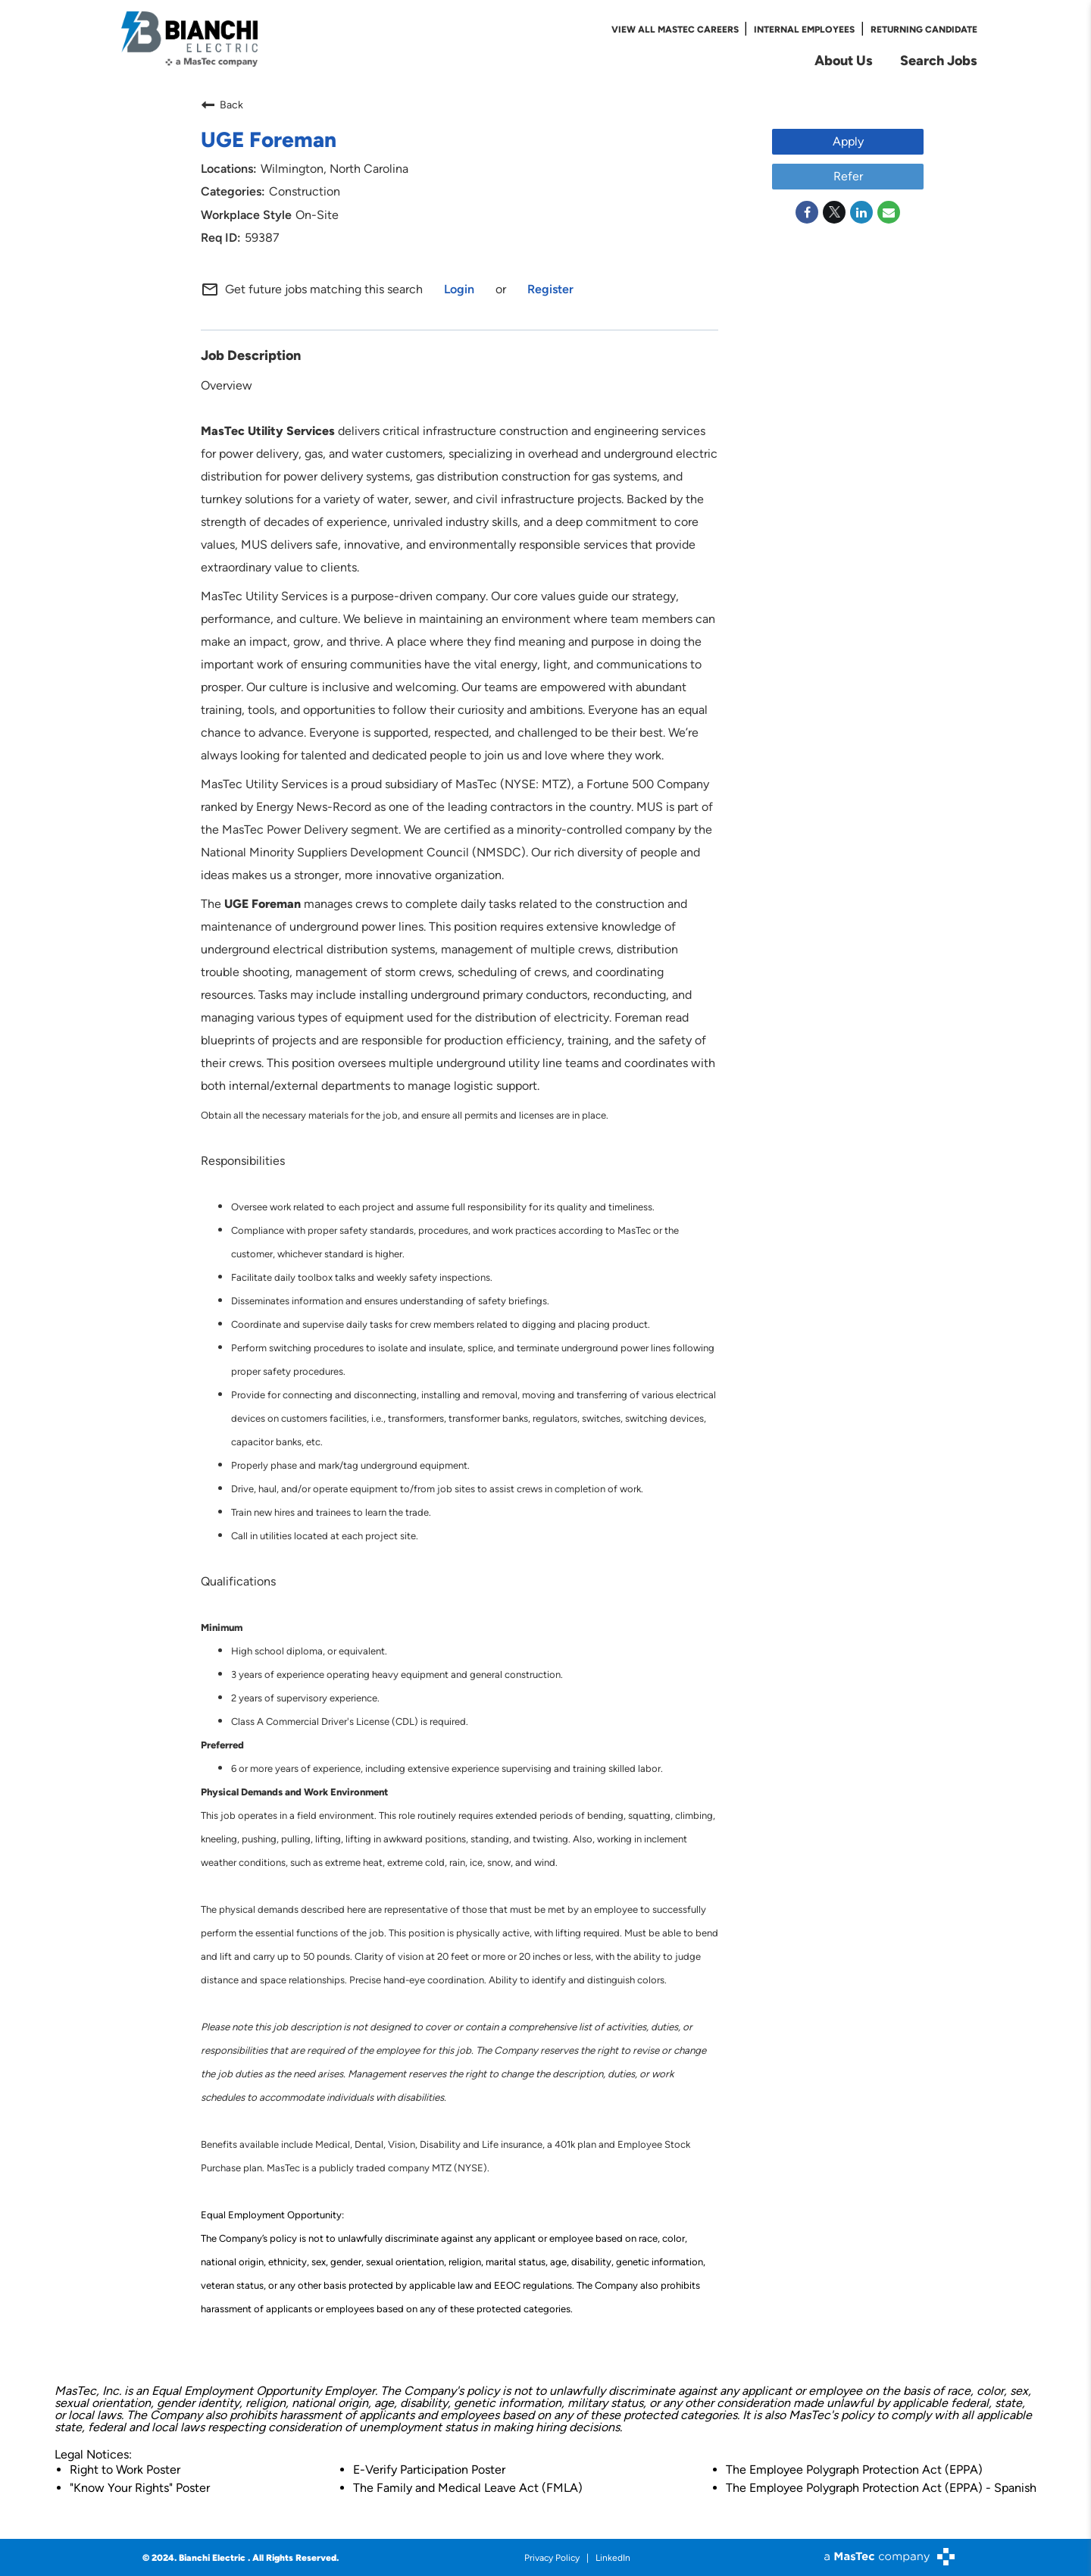  What do you see at coordinates (848, 140) in the screenshot?
I see `Apply [Apply : UGE Foreman]` at bounding box center [848, 140].